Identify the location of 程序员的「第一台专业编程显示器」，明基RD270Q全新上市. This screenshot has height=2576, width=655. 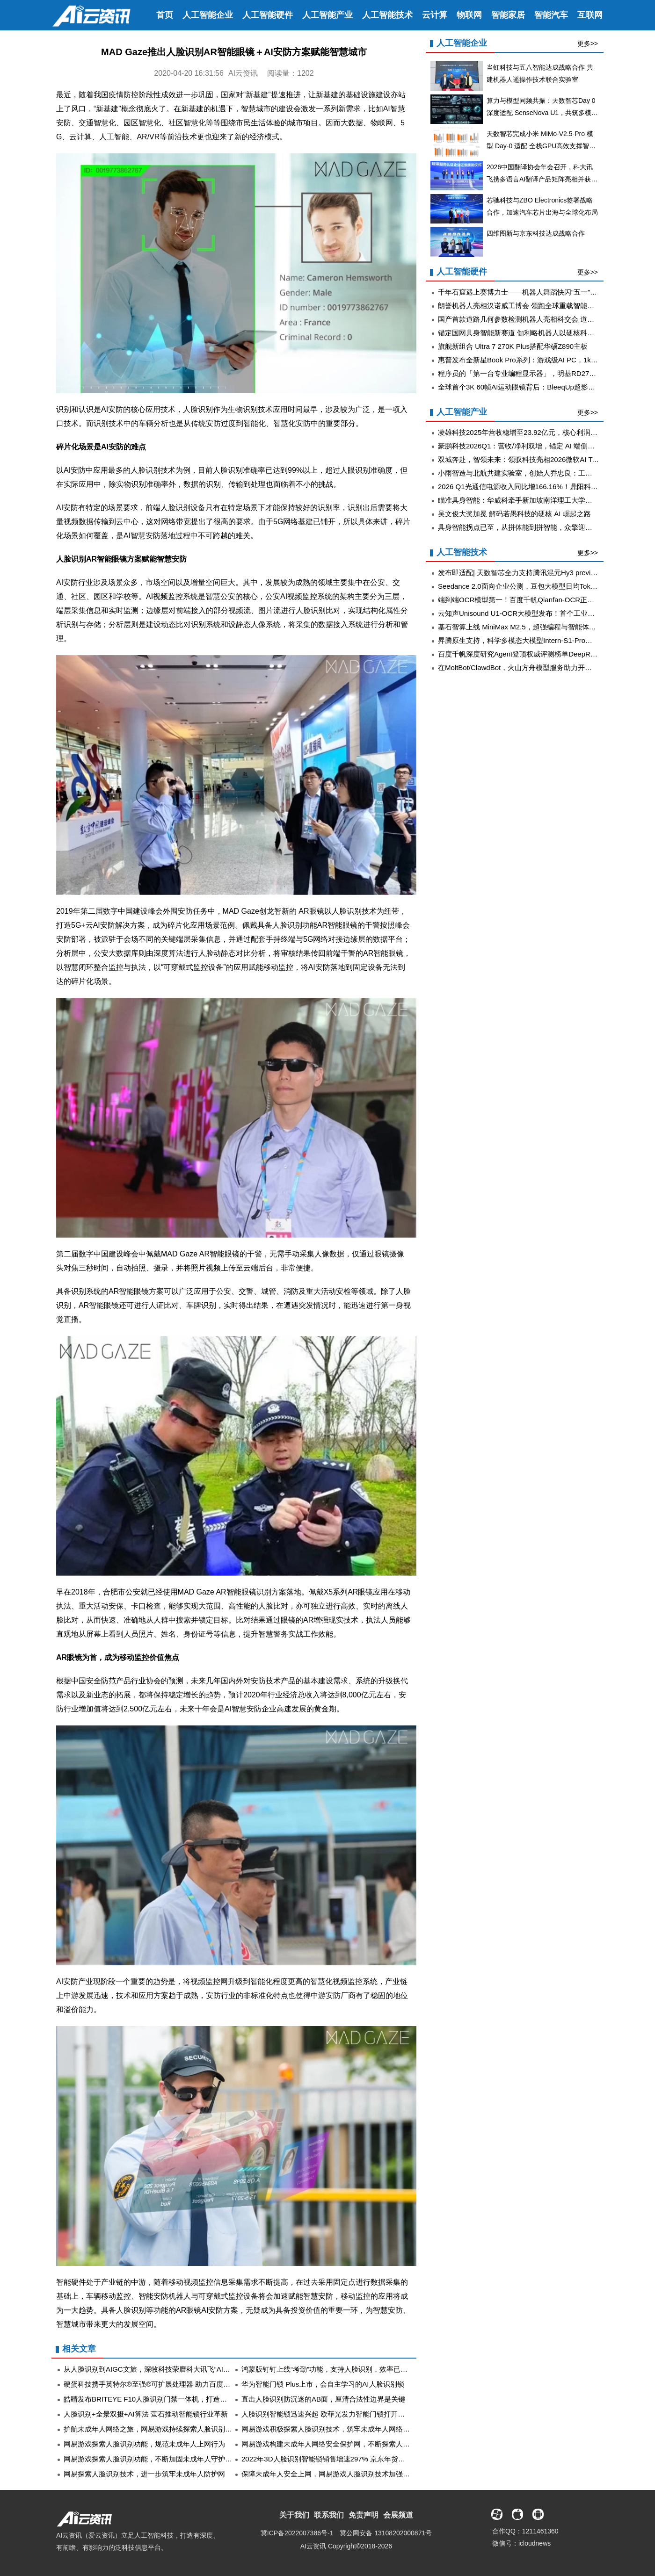
(532, 373).